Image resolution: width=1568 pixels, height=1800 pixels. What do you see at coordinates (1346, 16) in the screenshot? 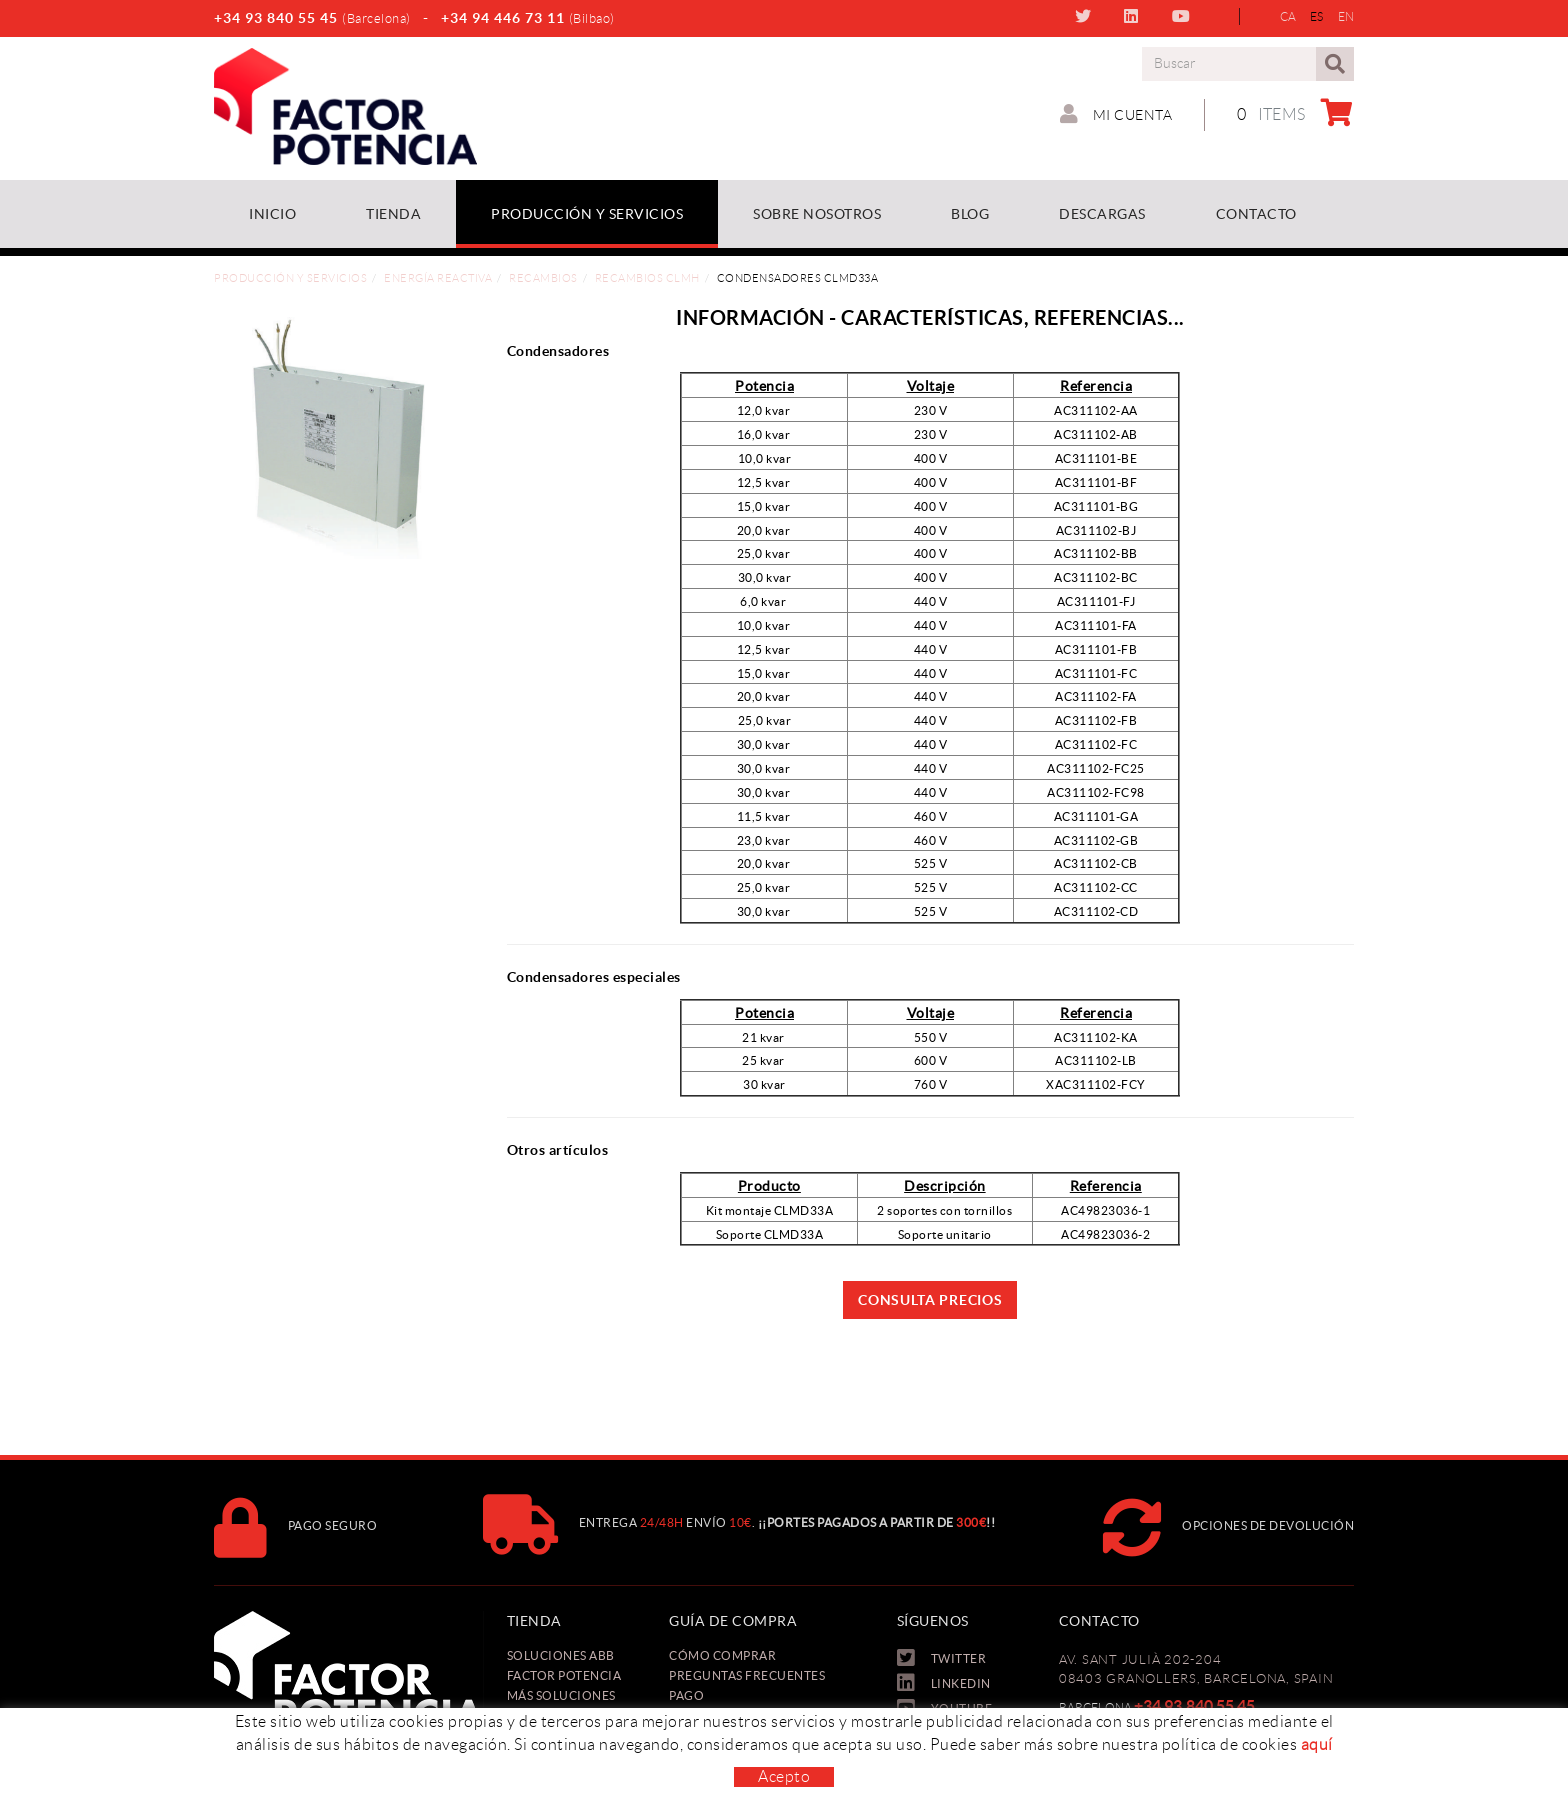
I see `EN` at bounding box center [1346, 16].